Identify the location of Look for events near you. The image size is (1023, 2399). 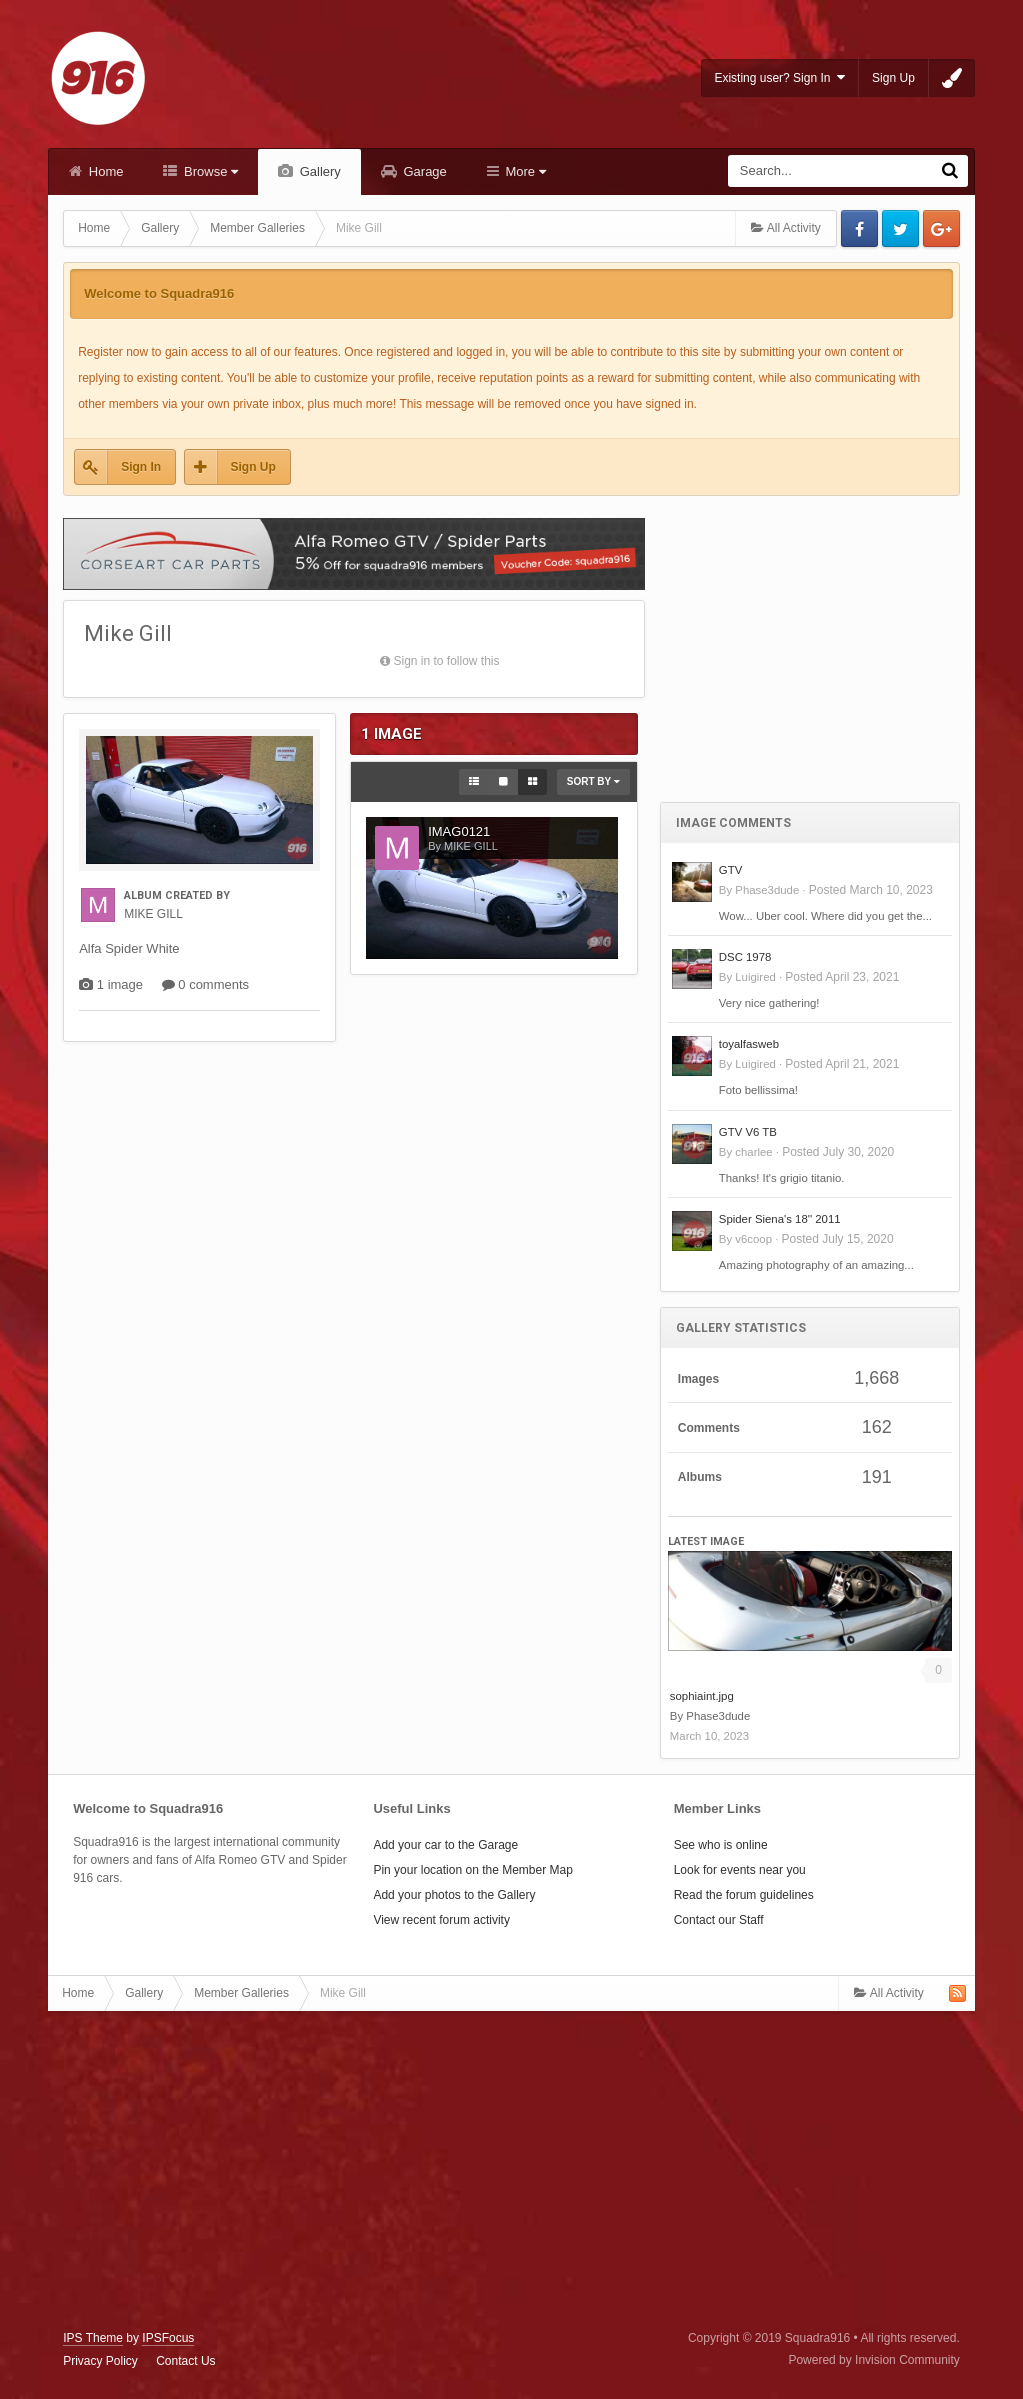
(740, 1870).